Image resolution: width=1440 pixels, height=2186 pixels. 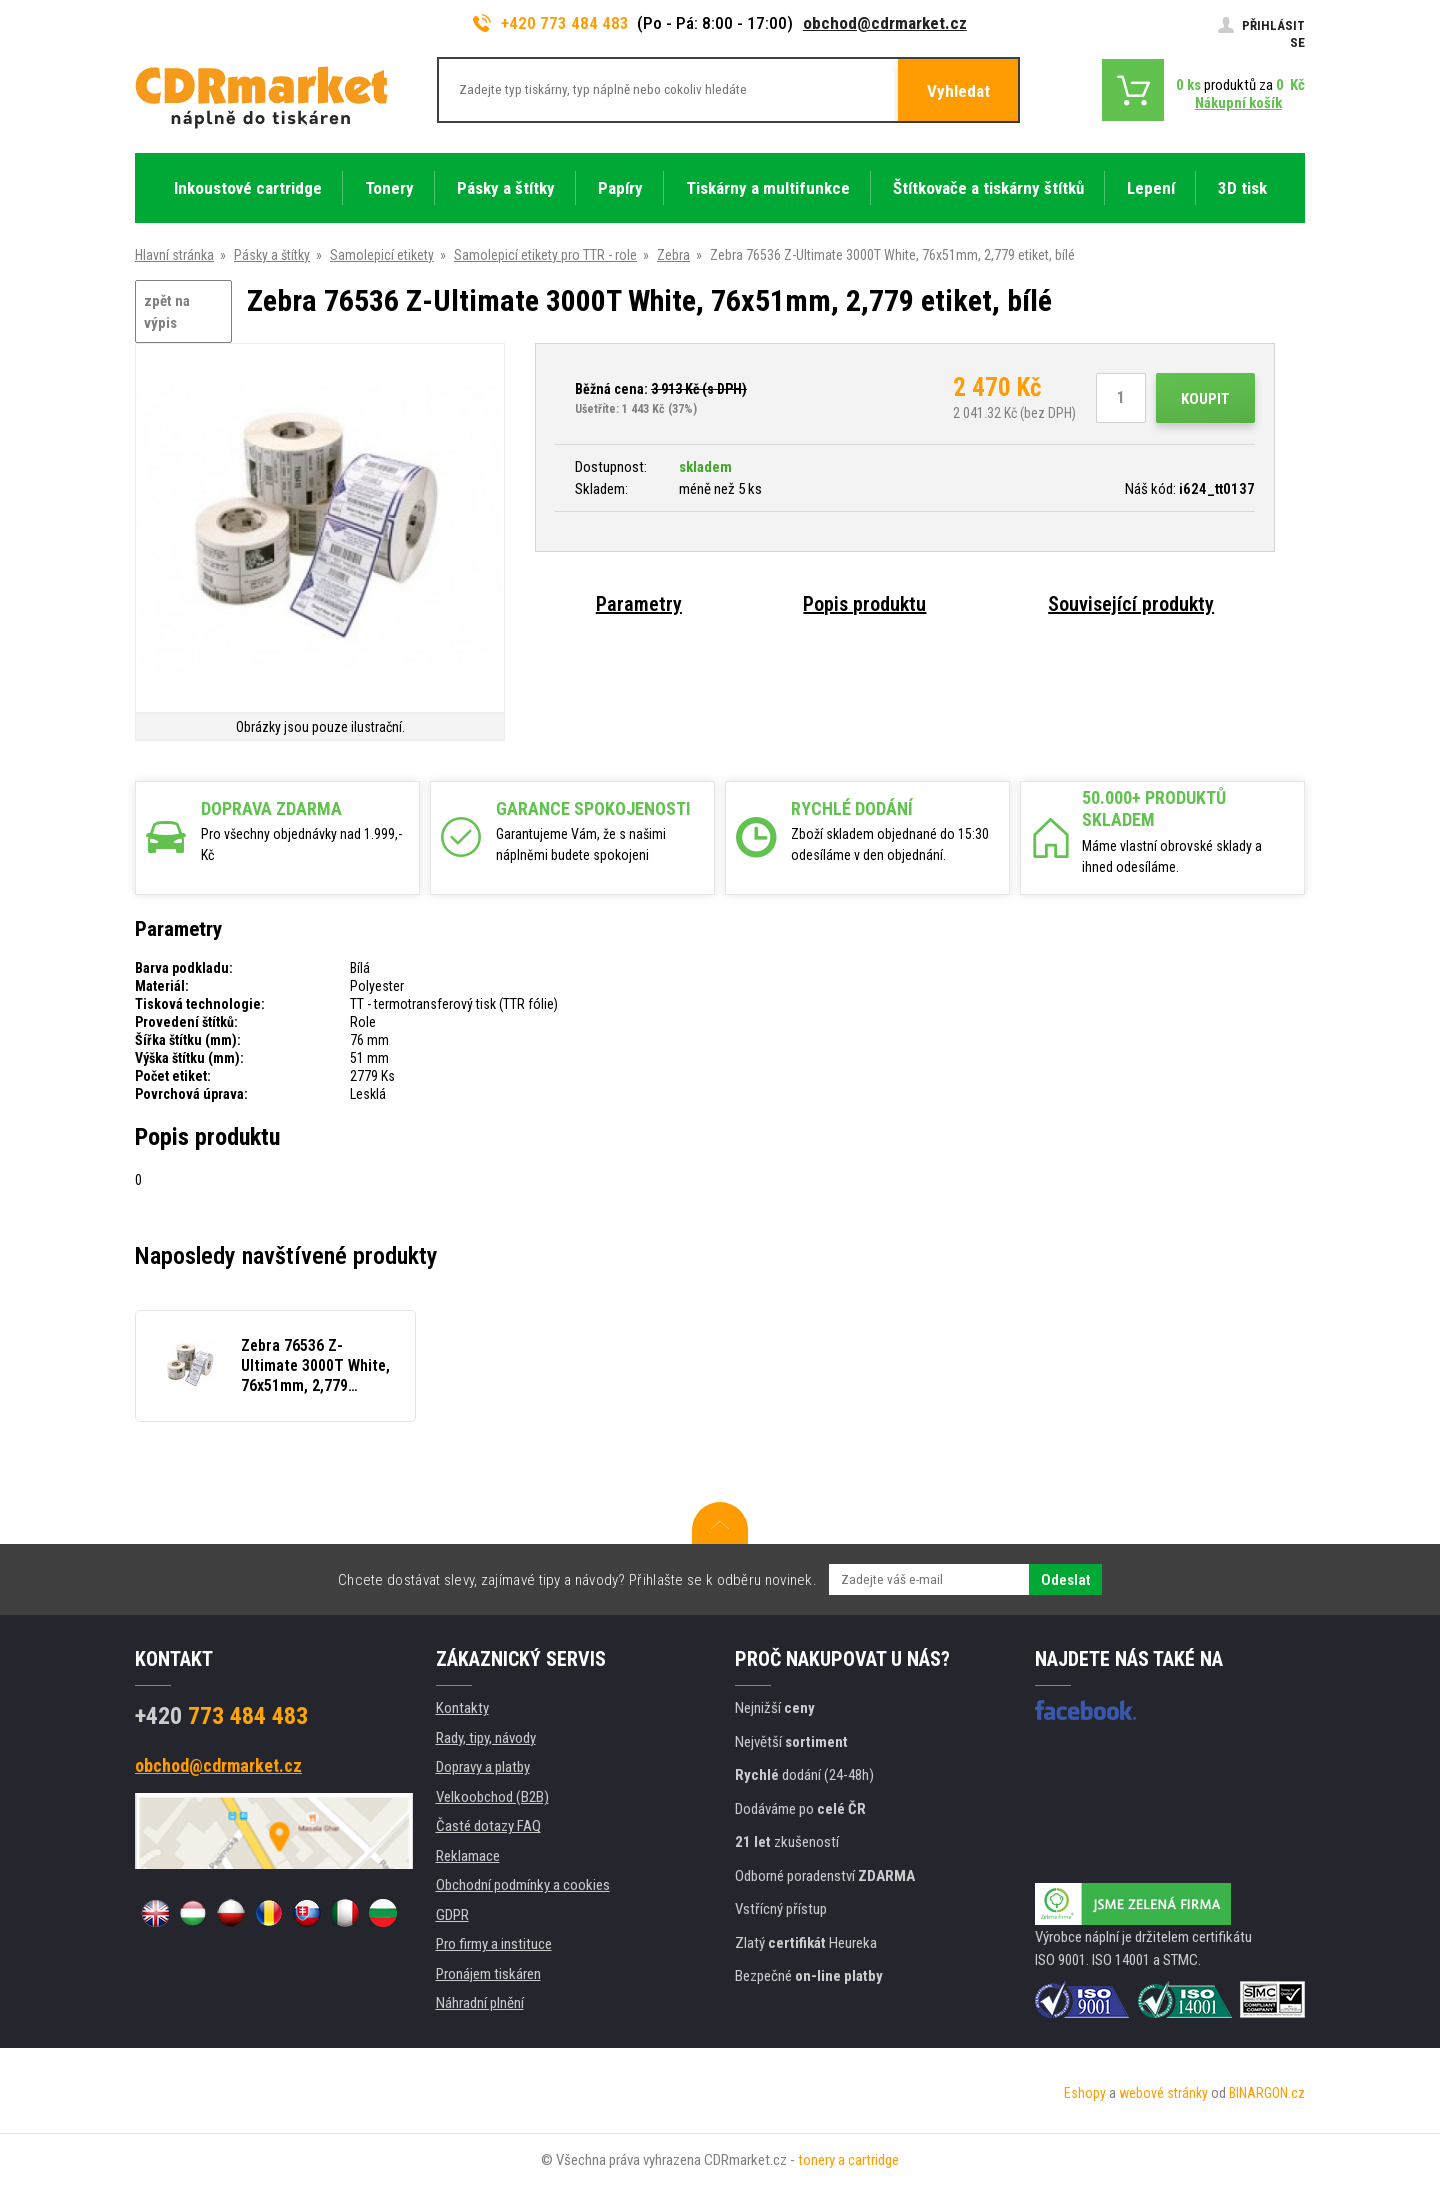 What do you see at coordinates (673, 255) in the screenshot?
I see `Zebra` at bounding box center [673, 255].